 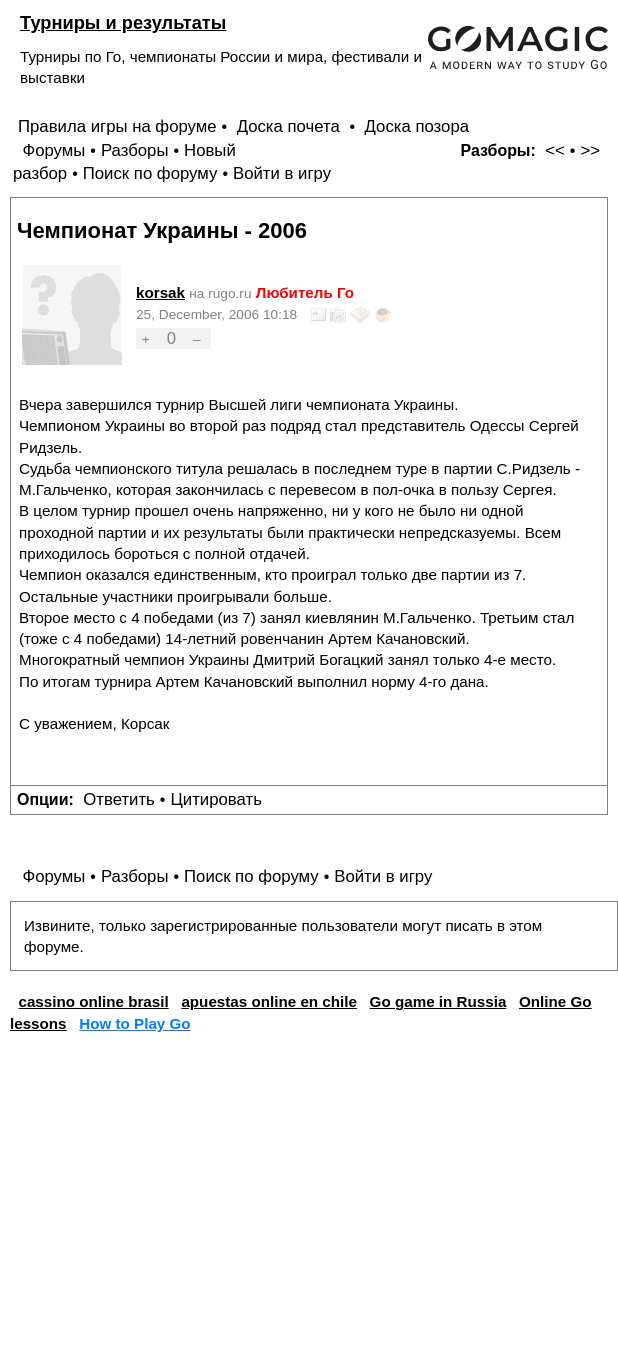 What do you see at coordinates (417, 126) in the screenshot?
I see `Доска позора` at bounding box center [417, 126].